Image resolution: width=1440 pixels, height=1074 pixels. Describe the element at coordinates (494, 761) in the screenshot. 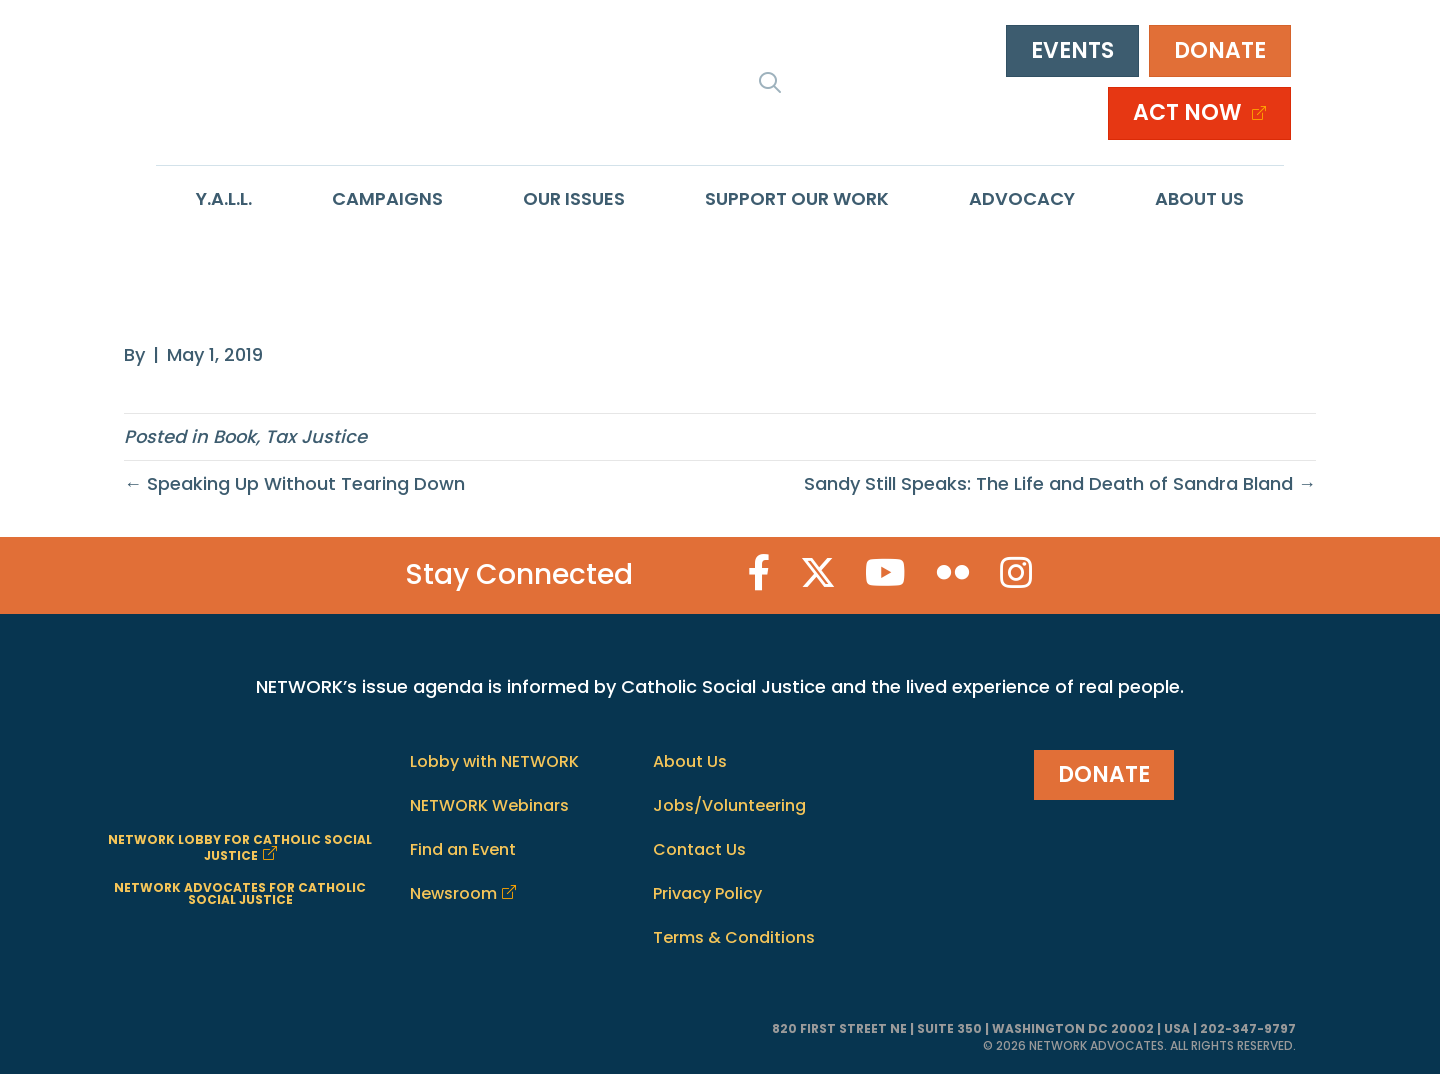

I see `Lobby with NETWORK` at that location.